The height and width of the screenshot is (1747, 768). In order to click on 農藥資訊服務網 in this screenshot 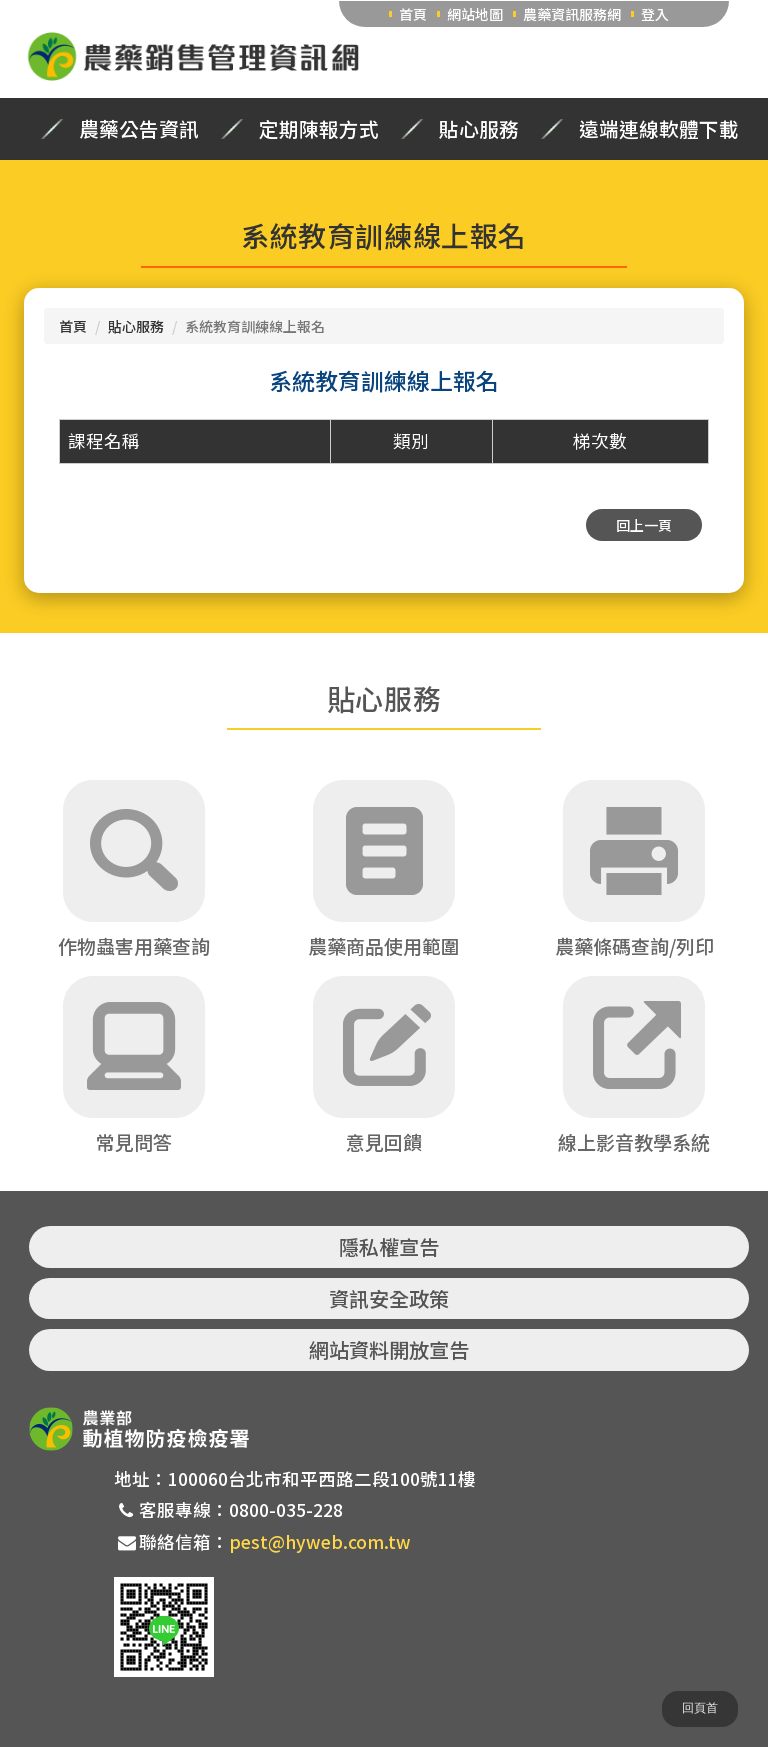, I will do `click(572, 14)`.